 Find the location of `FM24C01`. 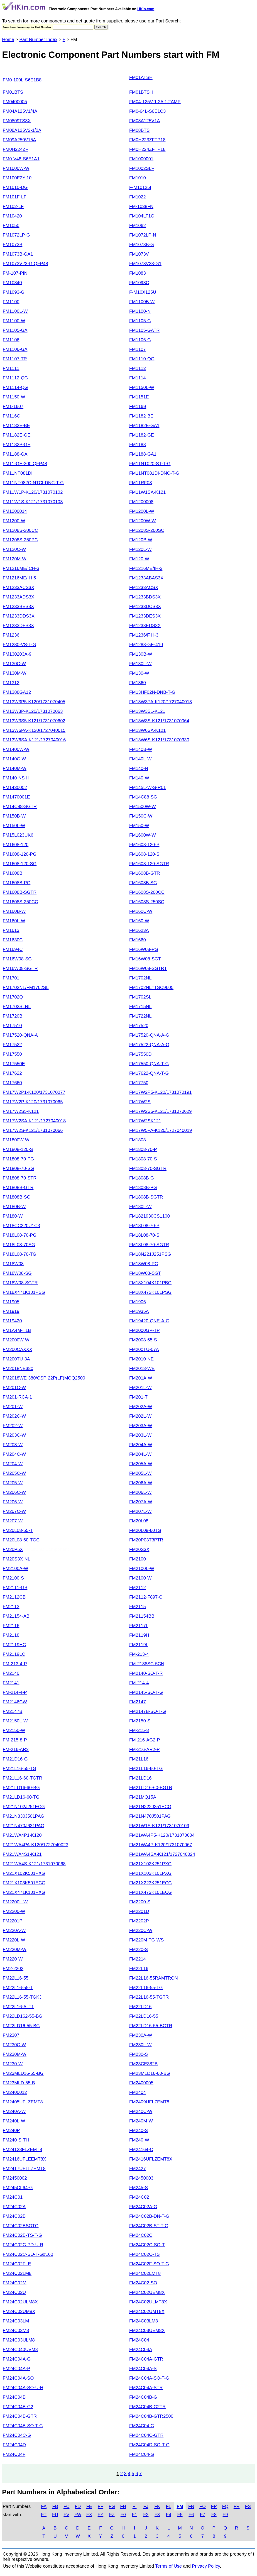

FM24C01 is located at coordinates (13, 2197).